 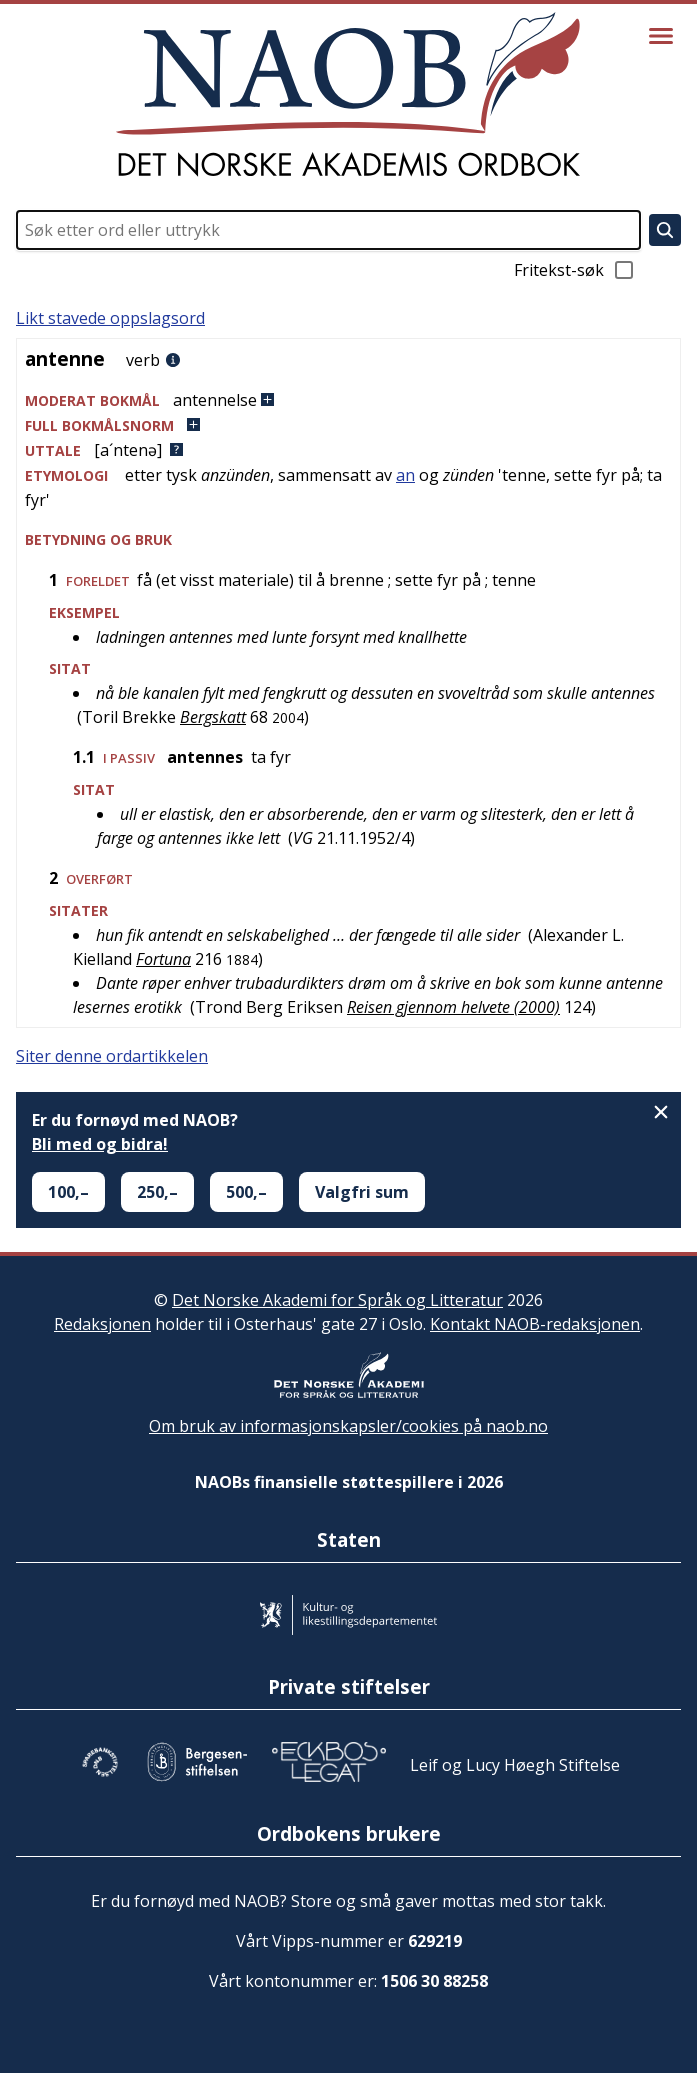 I want to click on Om bruk av informasjonskapsler/cookies på naob.no, so click(x=348, y=1426).